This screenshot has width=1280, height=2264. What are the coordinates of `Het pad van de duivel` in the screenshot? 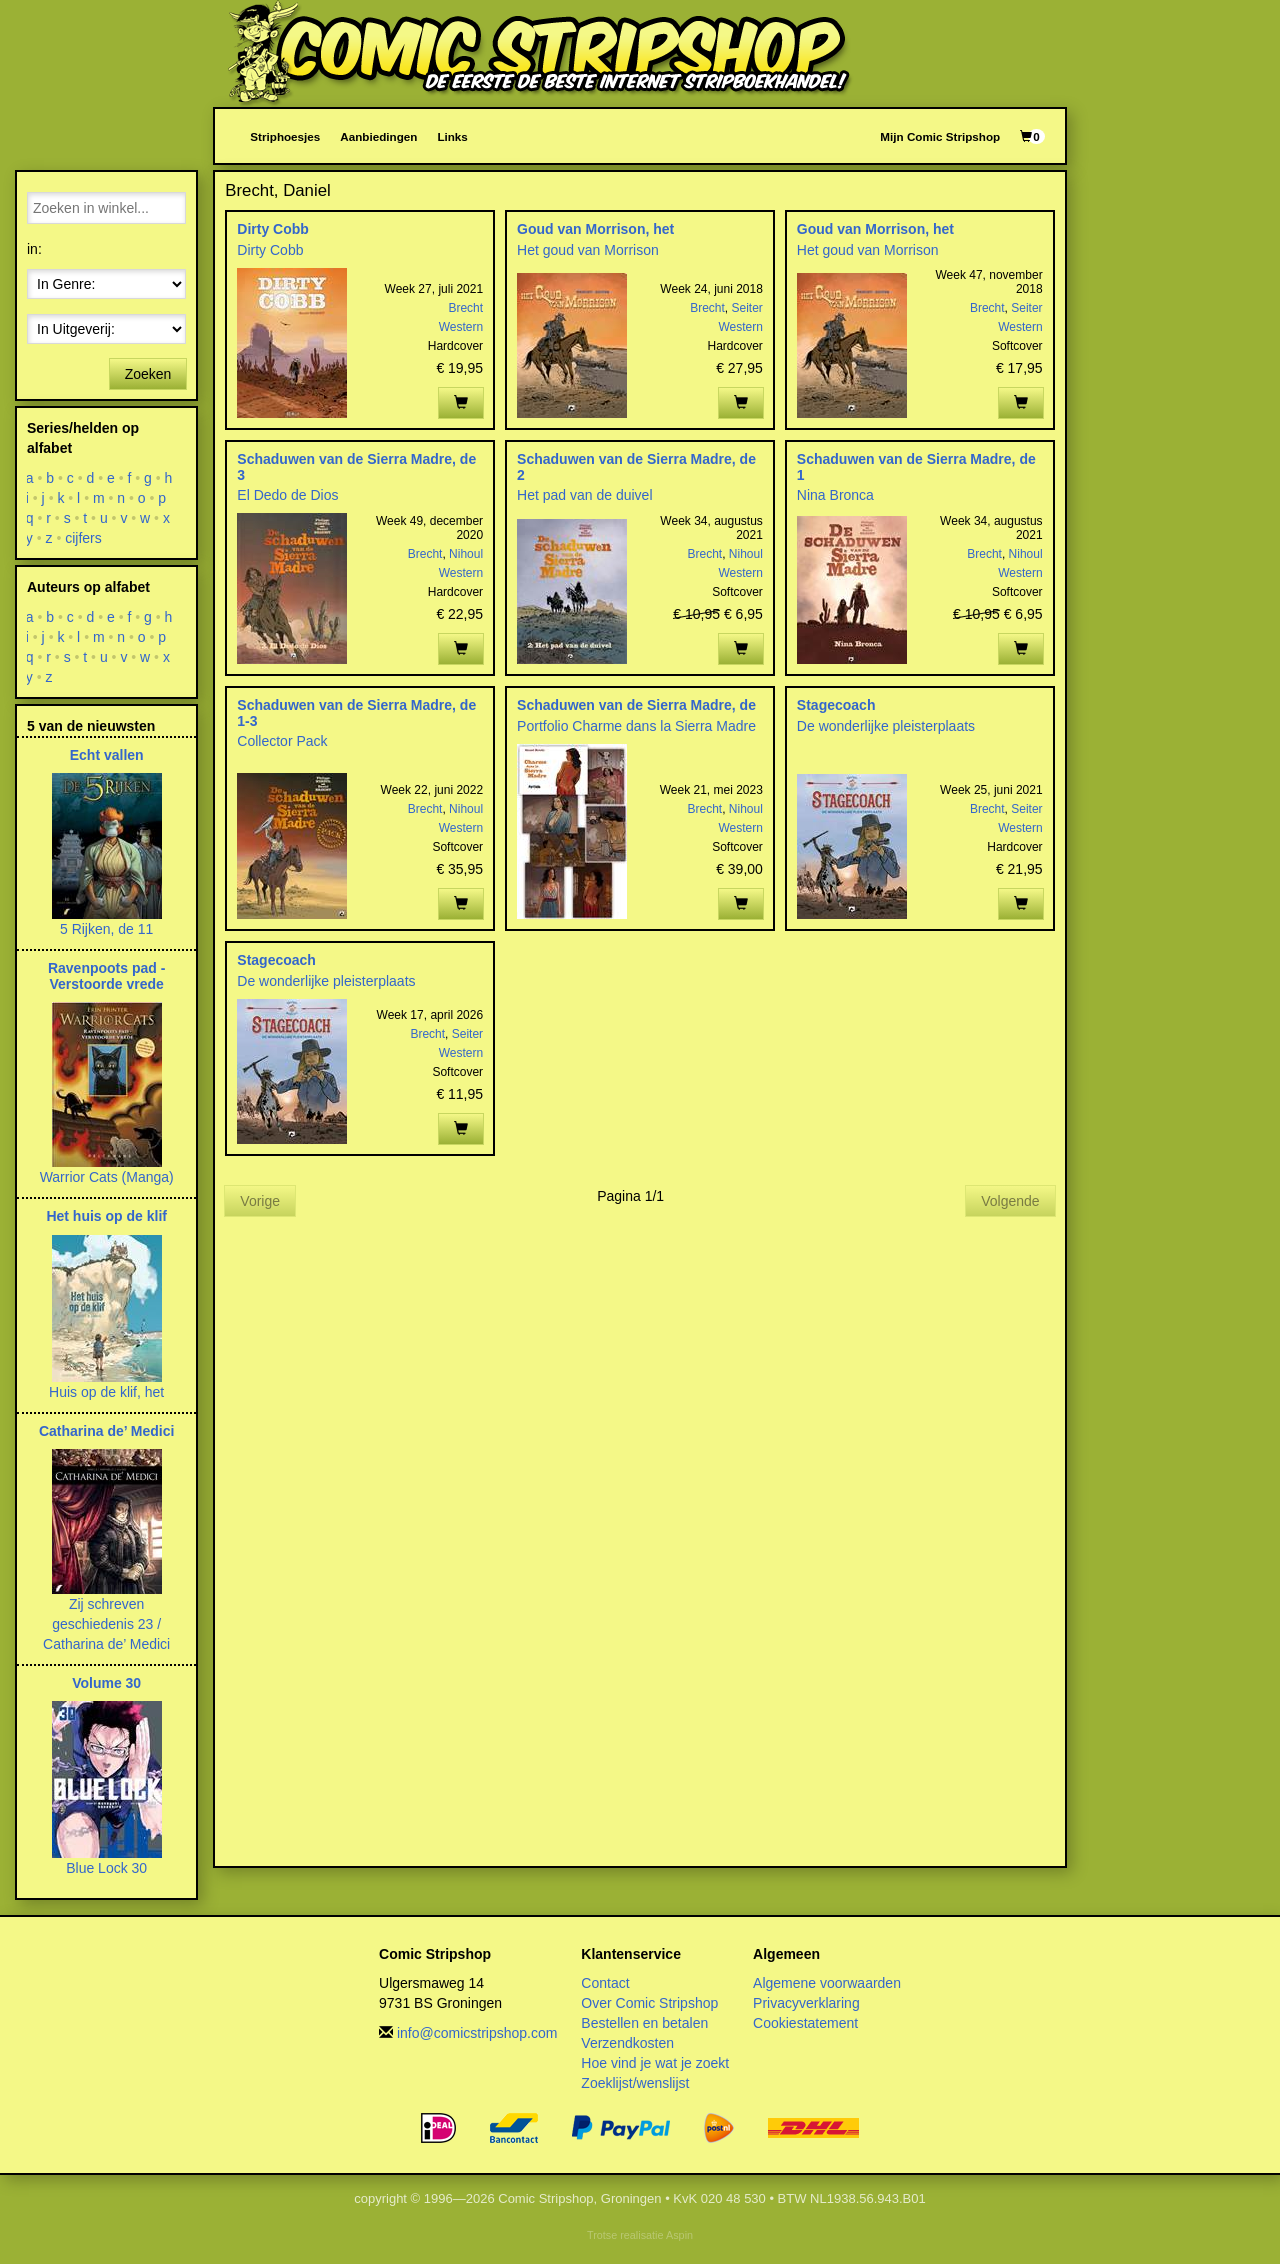 It's located at (584, 495).